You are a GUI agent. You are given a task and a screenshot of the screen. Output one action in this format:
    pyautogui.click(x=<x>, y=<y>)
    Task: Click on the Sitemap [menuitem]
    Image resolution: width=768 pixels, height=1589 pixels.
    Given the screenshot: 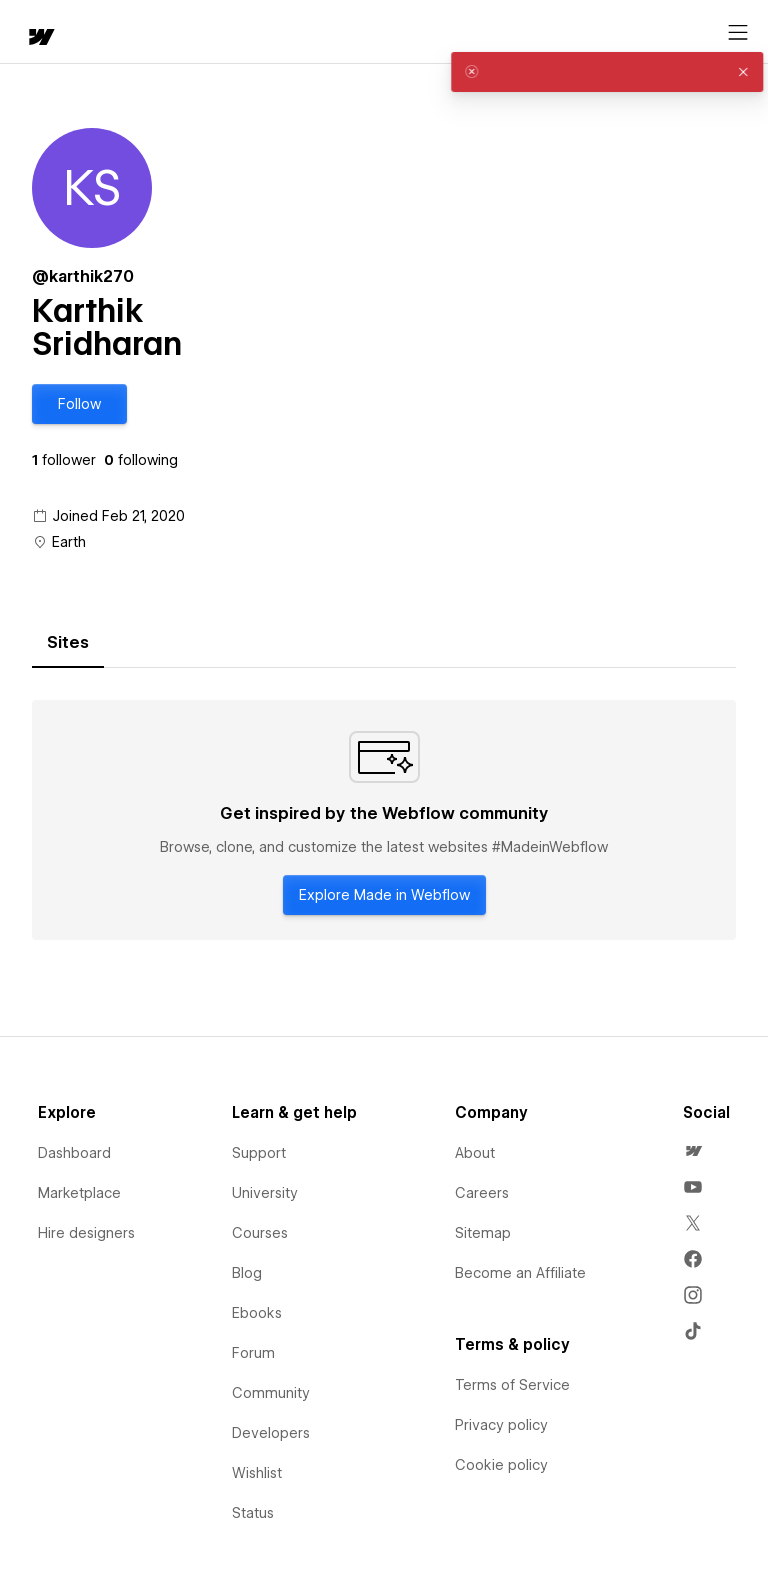 What is the action you would take?
    pyautogui.click(x=483, y=1233)
    